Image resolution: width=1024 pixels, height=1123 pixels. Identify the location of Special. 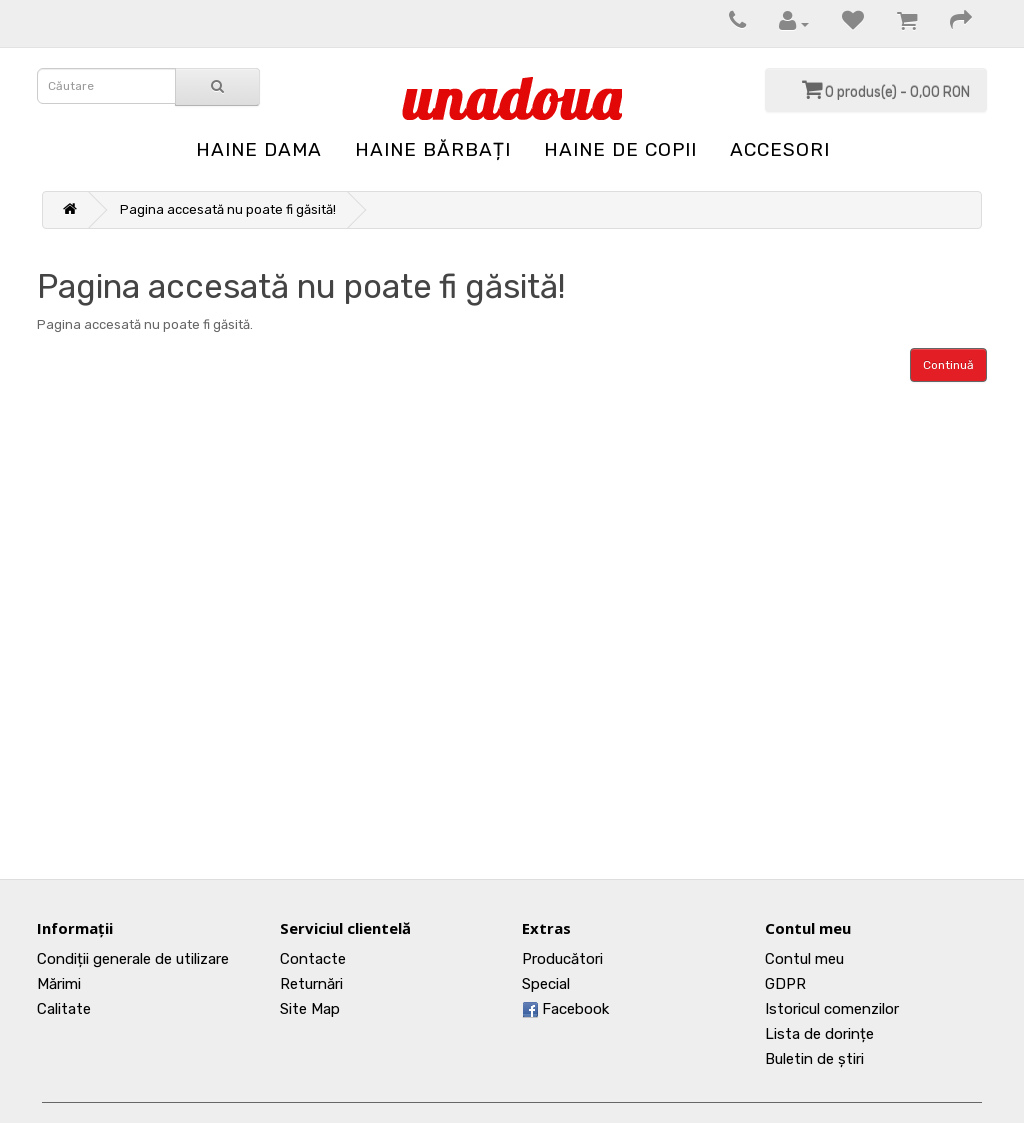
(546, 984).